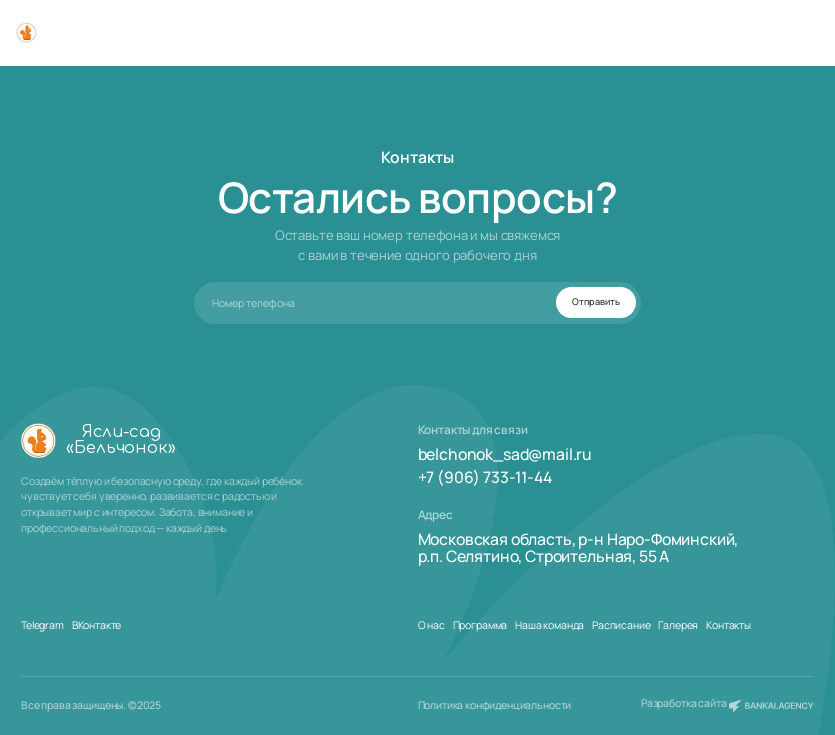 Image resolution: width=835 pixels, height=735 pixels. What do you see at coordinates (505, 454) in the screenshot?
I see `belchonok_sad@mail.ru` at bounding box center [505, 454].